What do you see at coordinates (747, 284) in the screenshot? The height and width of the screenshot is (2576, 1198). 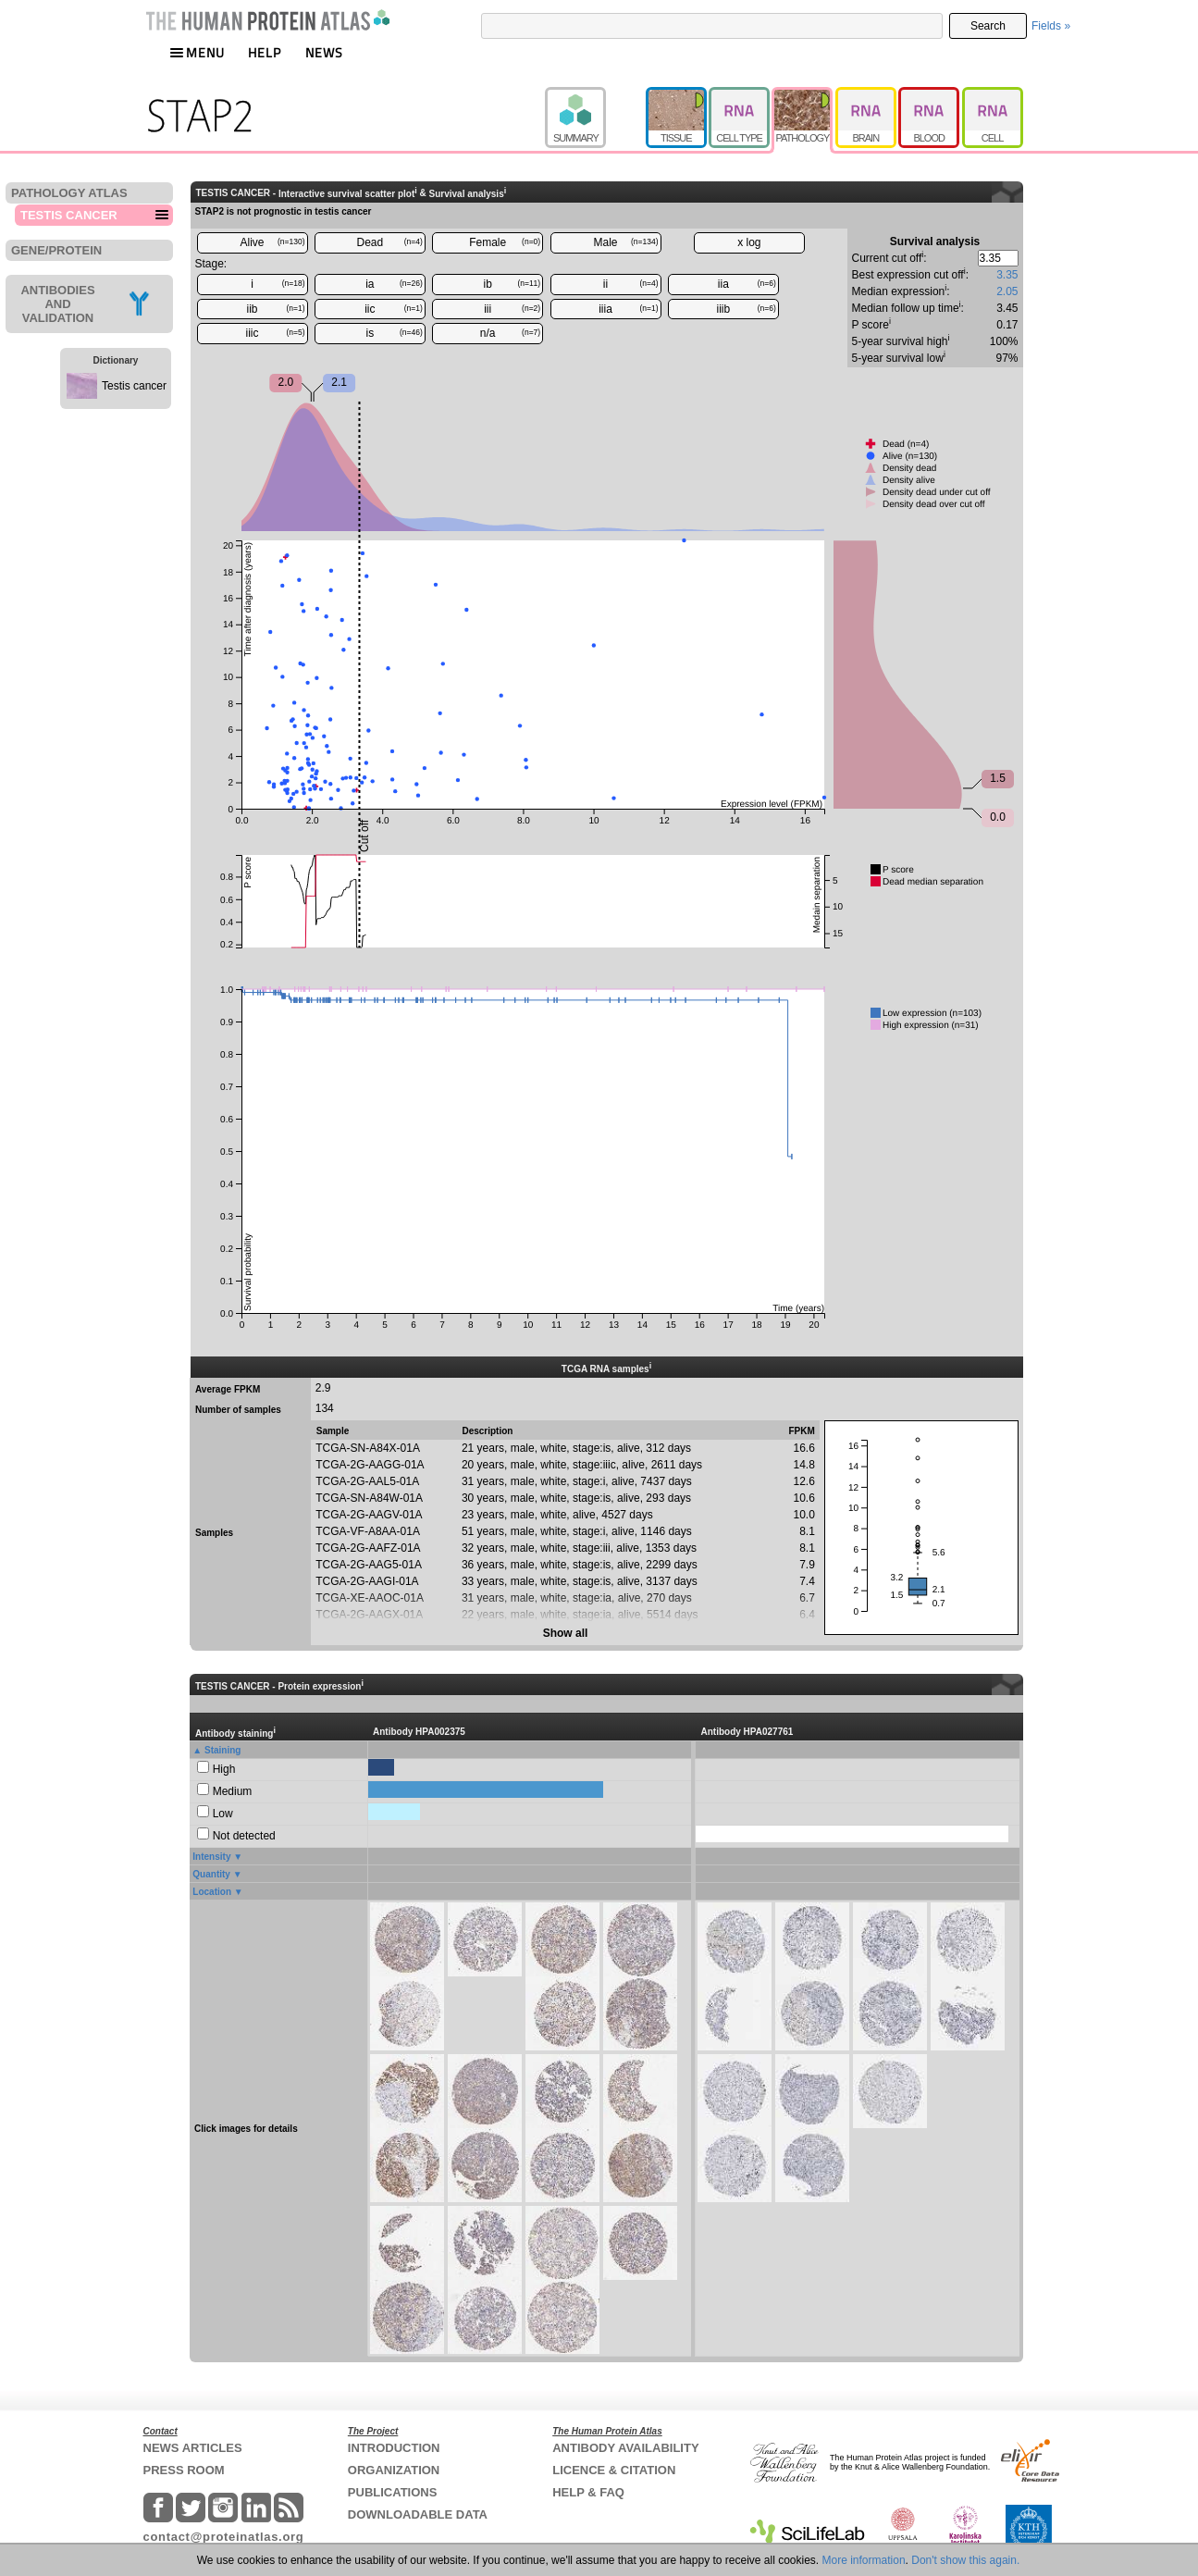 I see `iia` at bounding box center [747, 284].